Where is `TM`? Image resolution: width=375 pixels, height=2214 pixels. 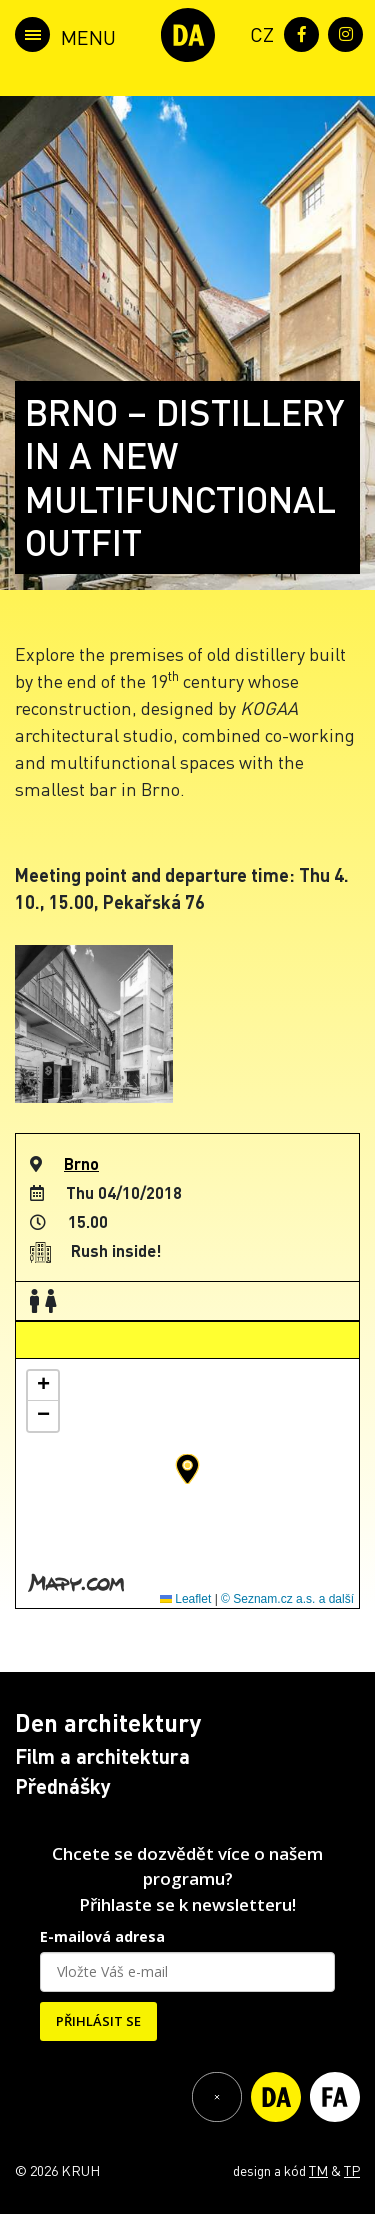 TM is located at coordinates (318, 2170).